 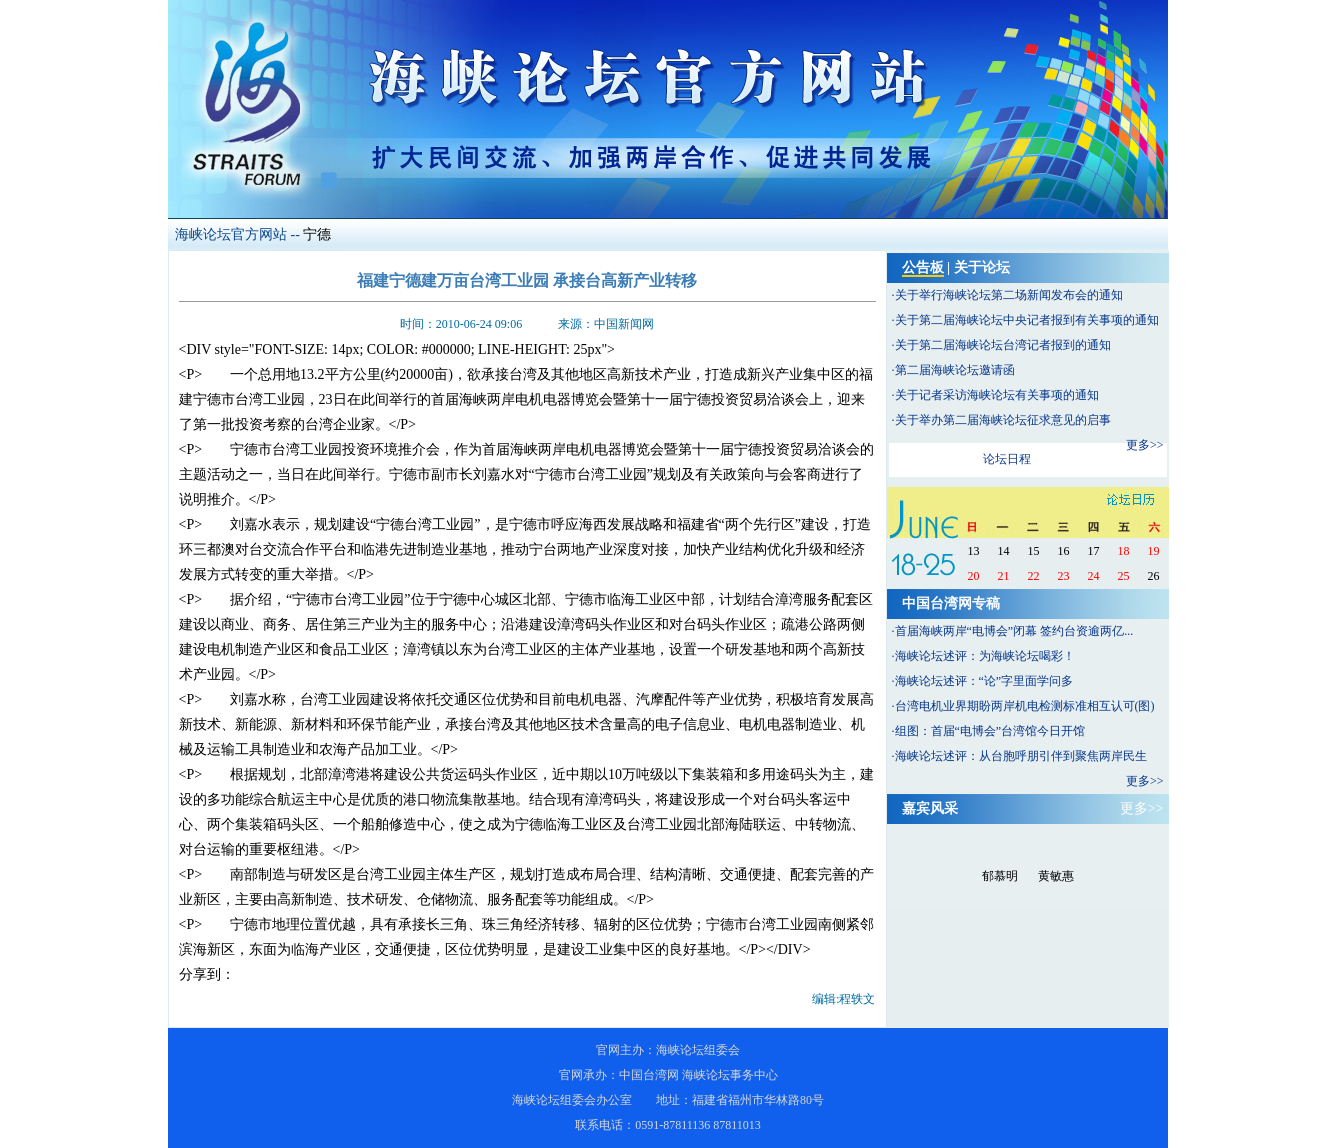 What do you see at coordinates (1034, 576) in the screenshot?
I see `22` at bounding box center [1034, 576].